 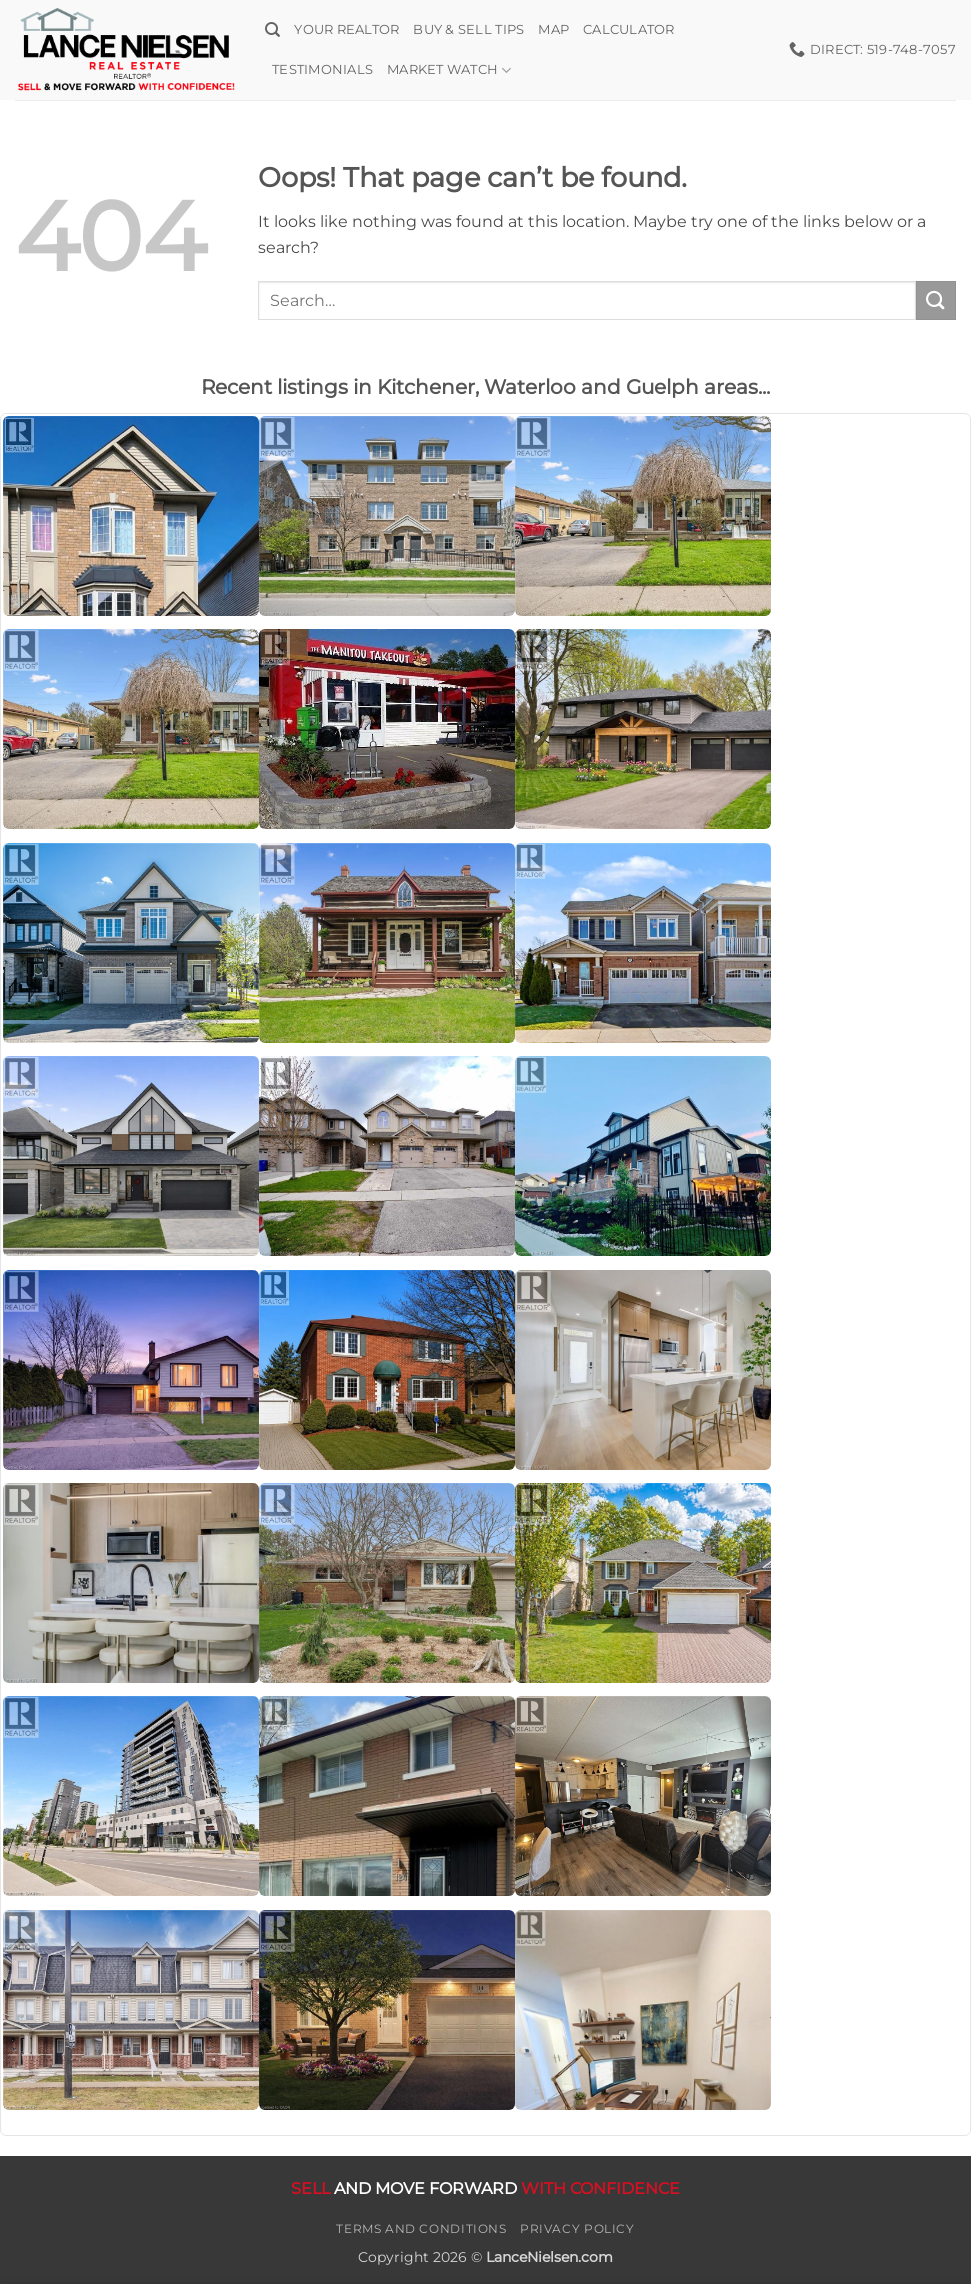 I want to click on [Submit], so click(x=936, y=300).